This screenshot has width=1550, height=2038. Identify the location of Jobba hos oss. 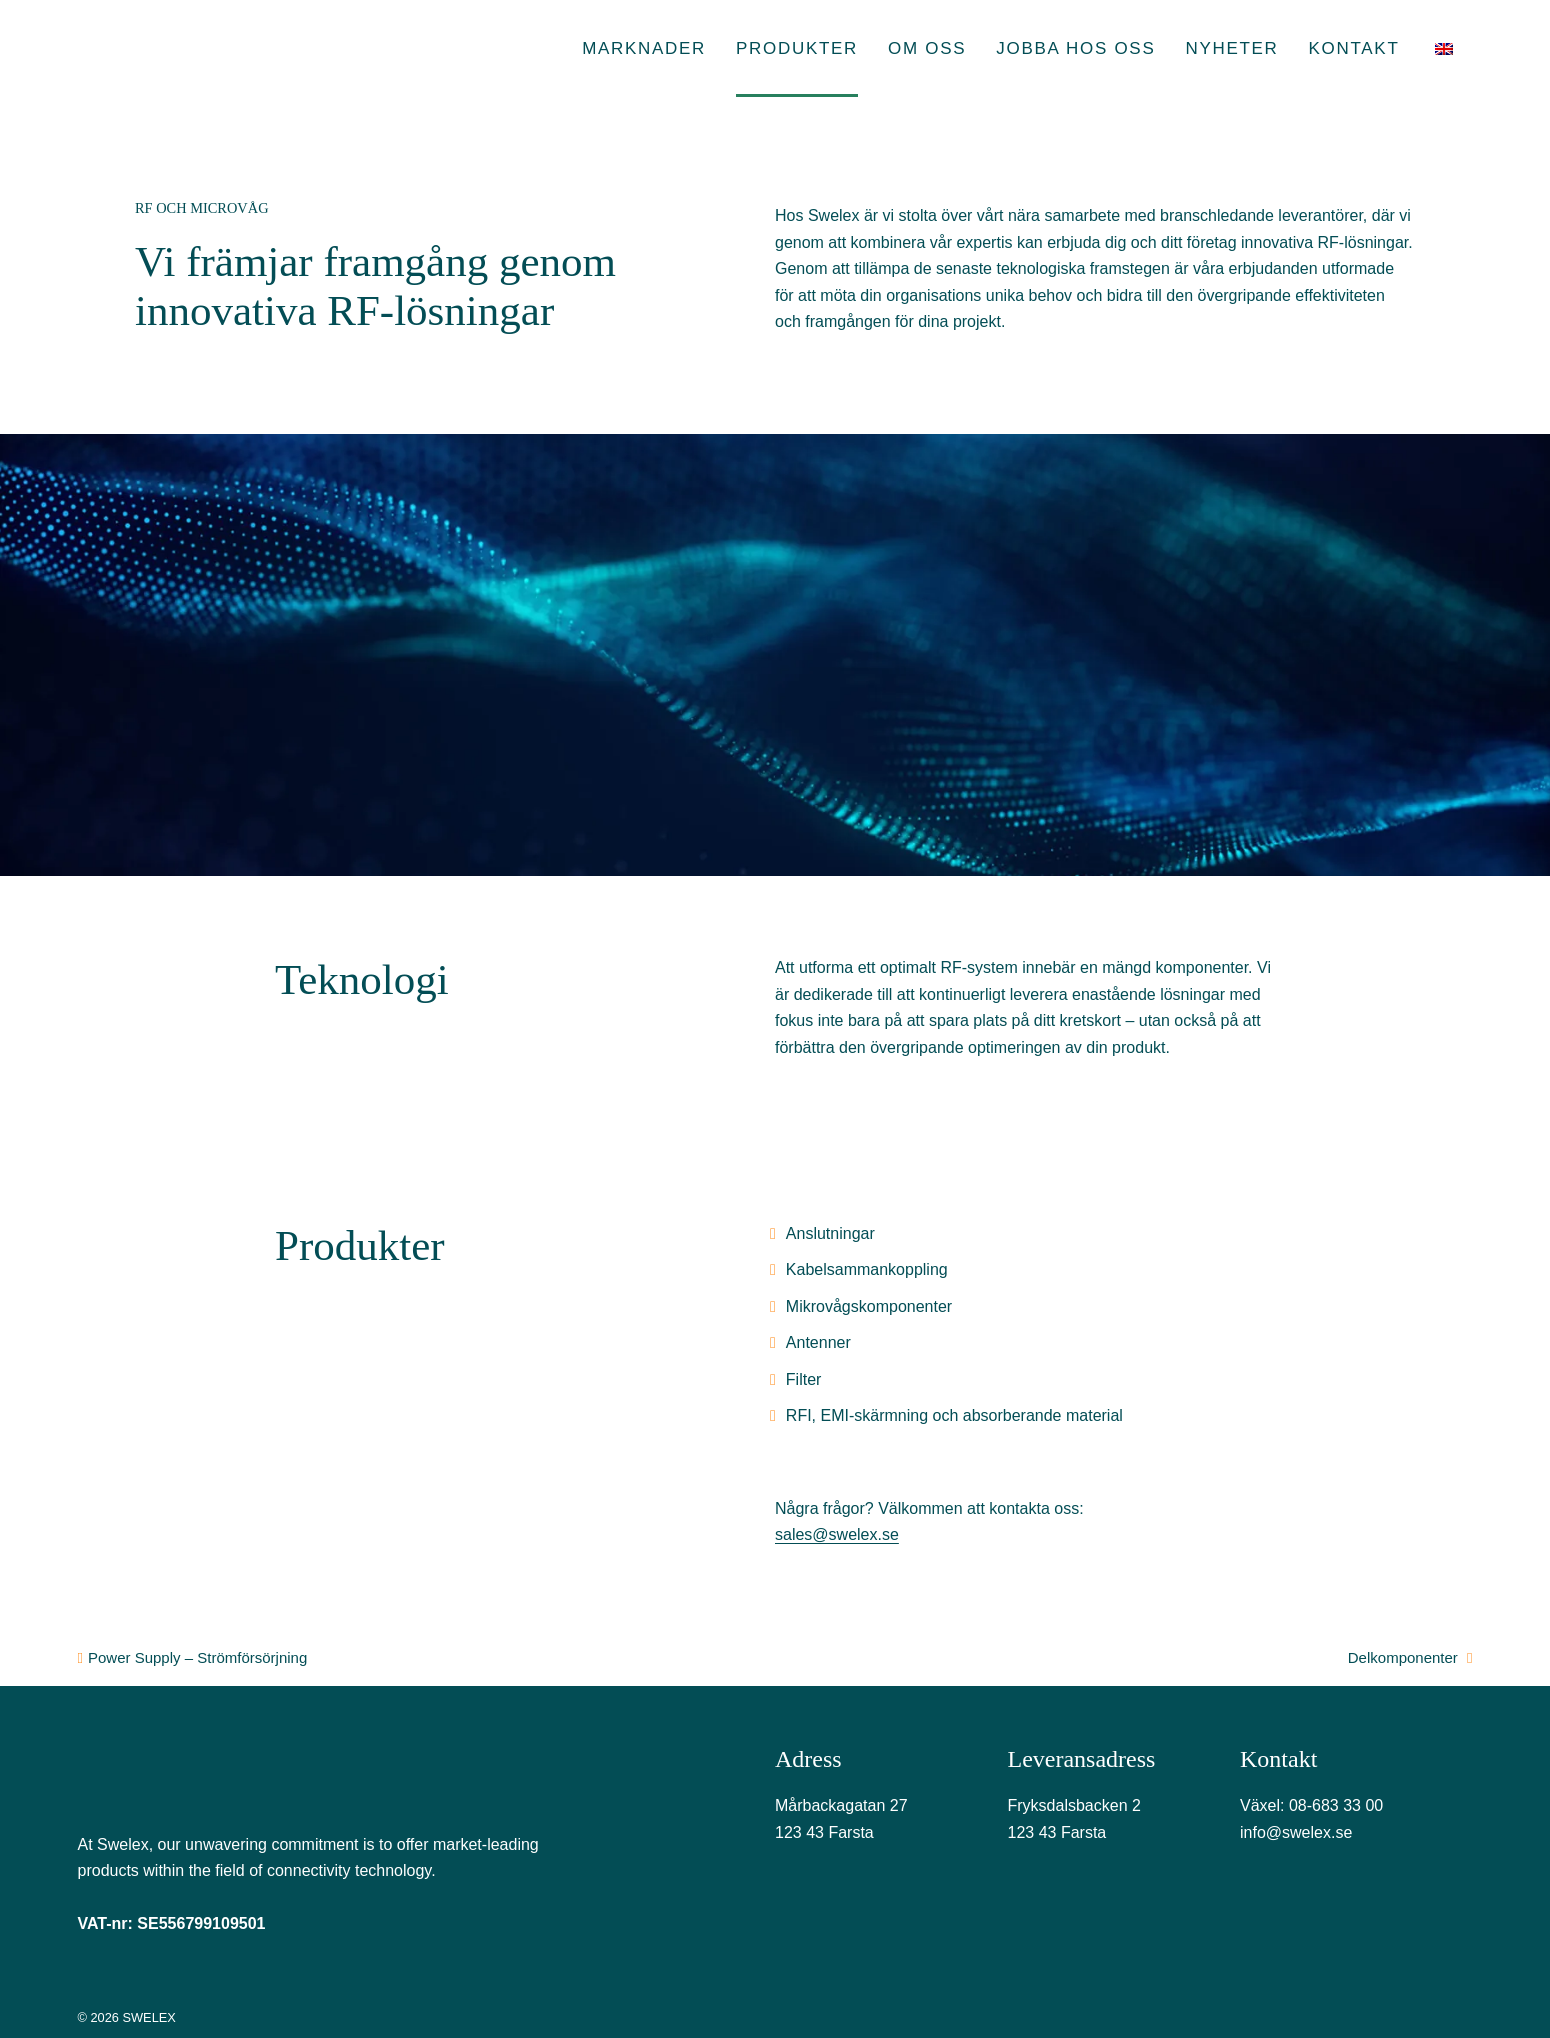
(1075, 48).